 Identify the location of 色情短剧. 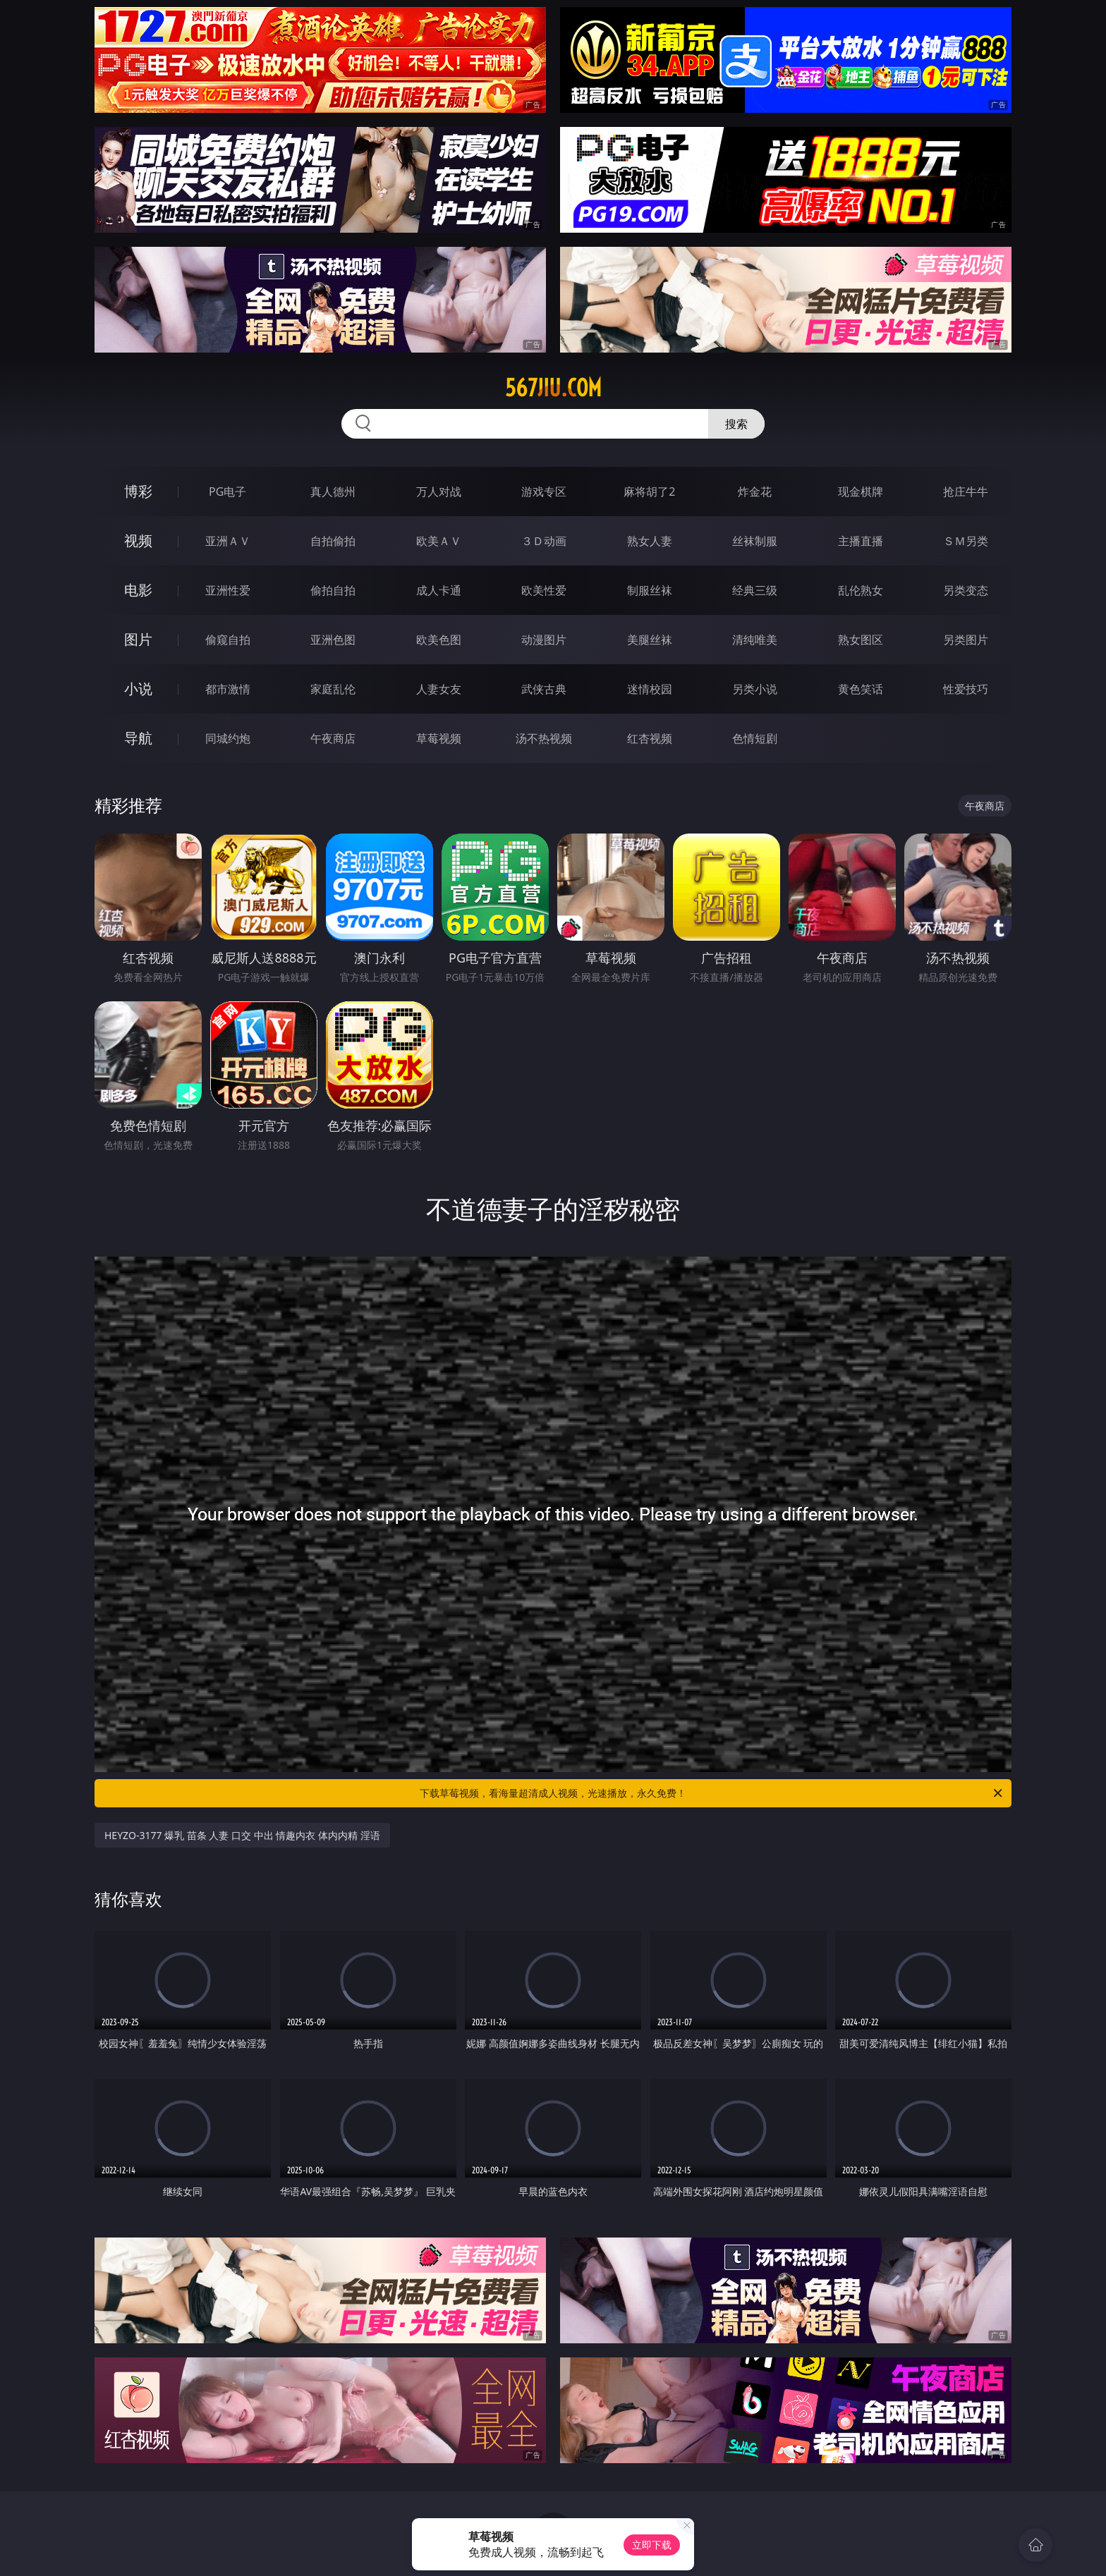
(754, 738).